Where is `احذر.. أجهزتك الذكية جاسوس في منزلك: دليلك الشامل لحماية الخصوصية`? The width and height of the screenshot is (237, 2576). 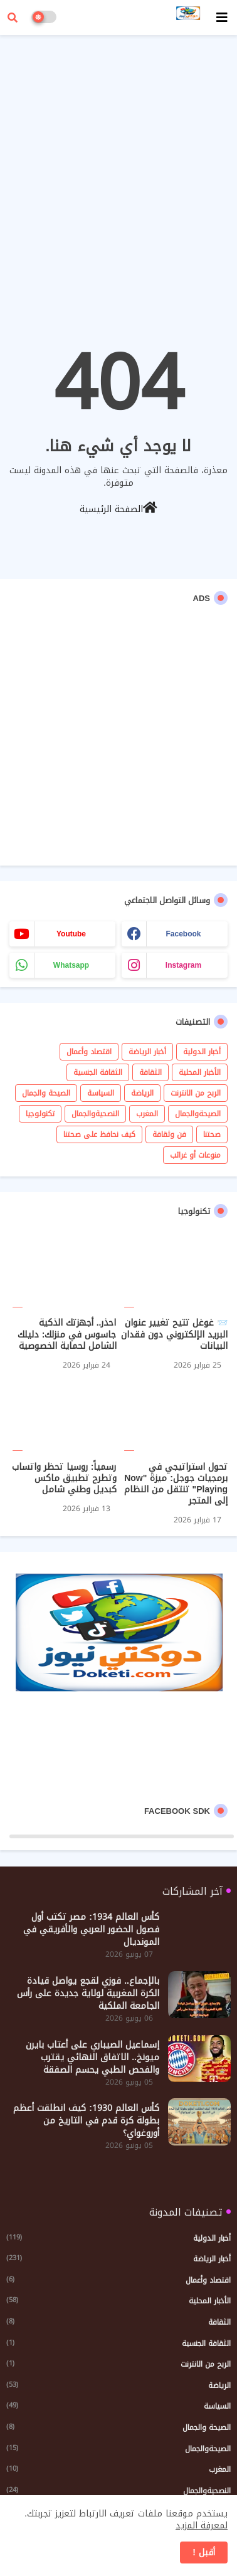 احذر.. أجهزتك الذكية جاسوس في منزلك: دليلك الشامل لحماية الخصوصية is located at coordinates (67, 1334).